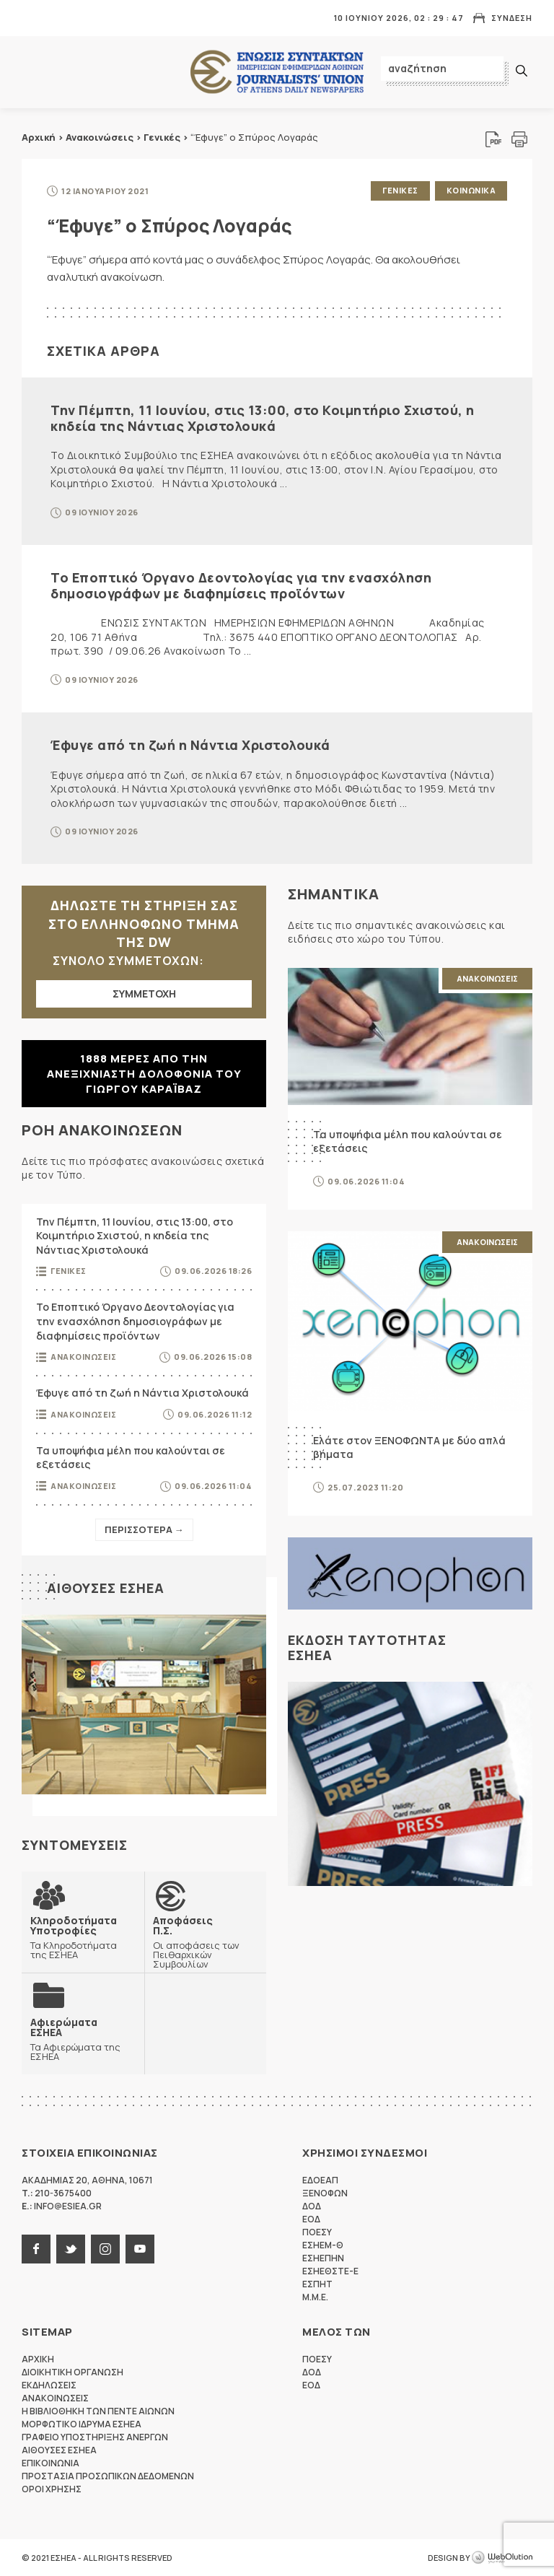 The image size is (554, 2576). What do you see at coordinates (105, 1588) in the screenshot?
I see `Αιθουσες ΕΣΗΕΑ` at bounding box center [105, 1588].